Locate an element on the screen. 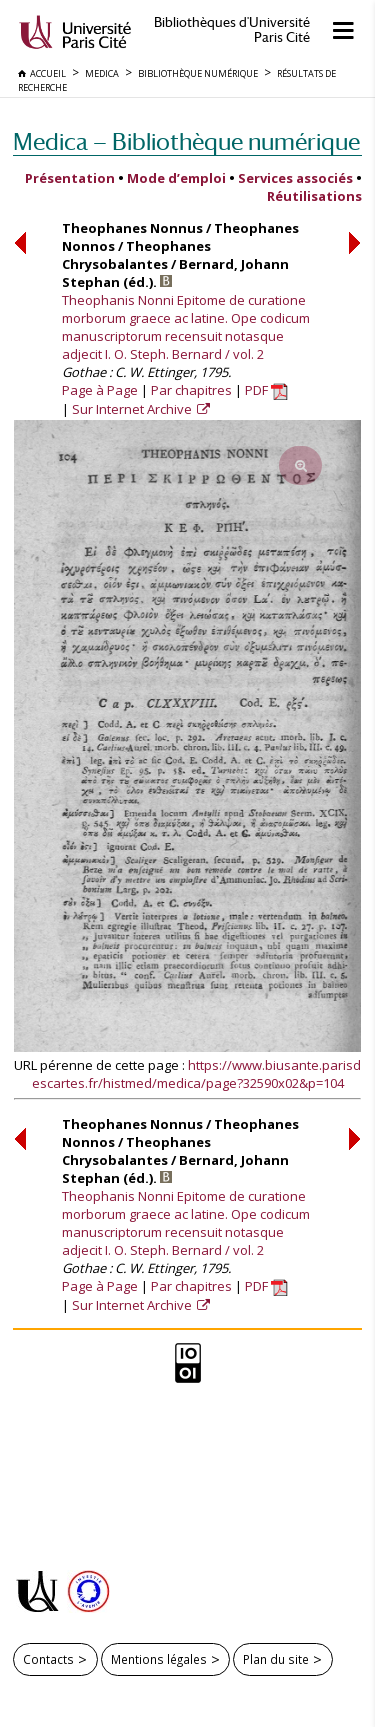 The image size is (375, 1727). Page à Page is located at coordinates (100, 390).